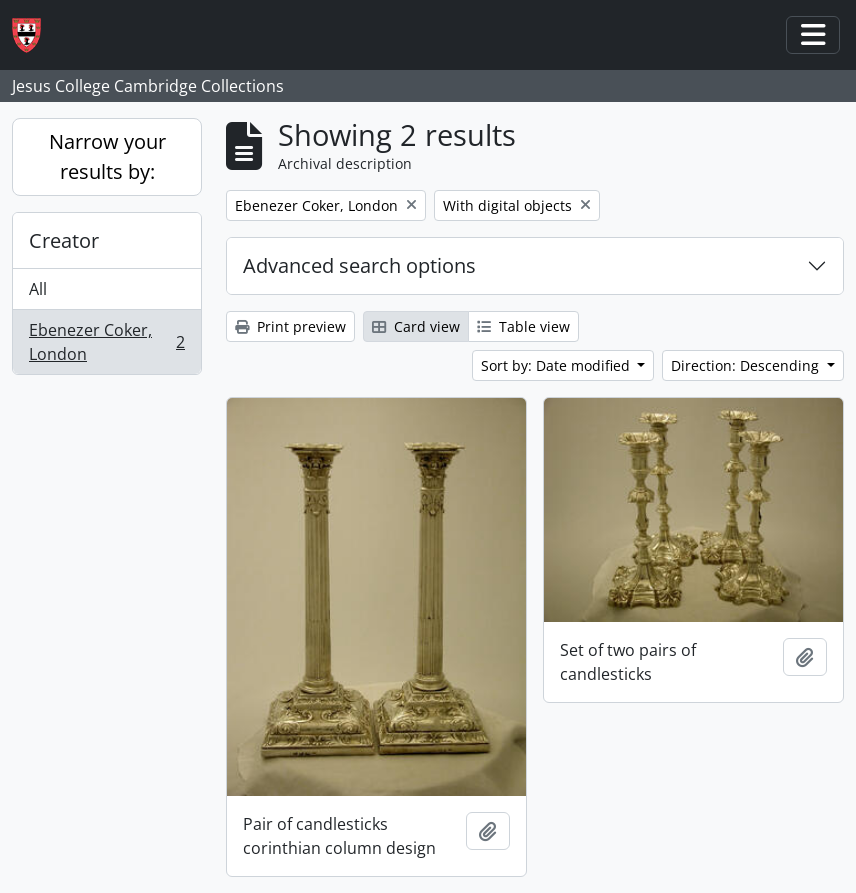 The height and width of the screenshot is (893, 856). What do you see at coordinates (416, 326) in the screenshot?
I see `Card view` at bounding box center [416, 326].